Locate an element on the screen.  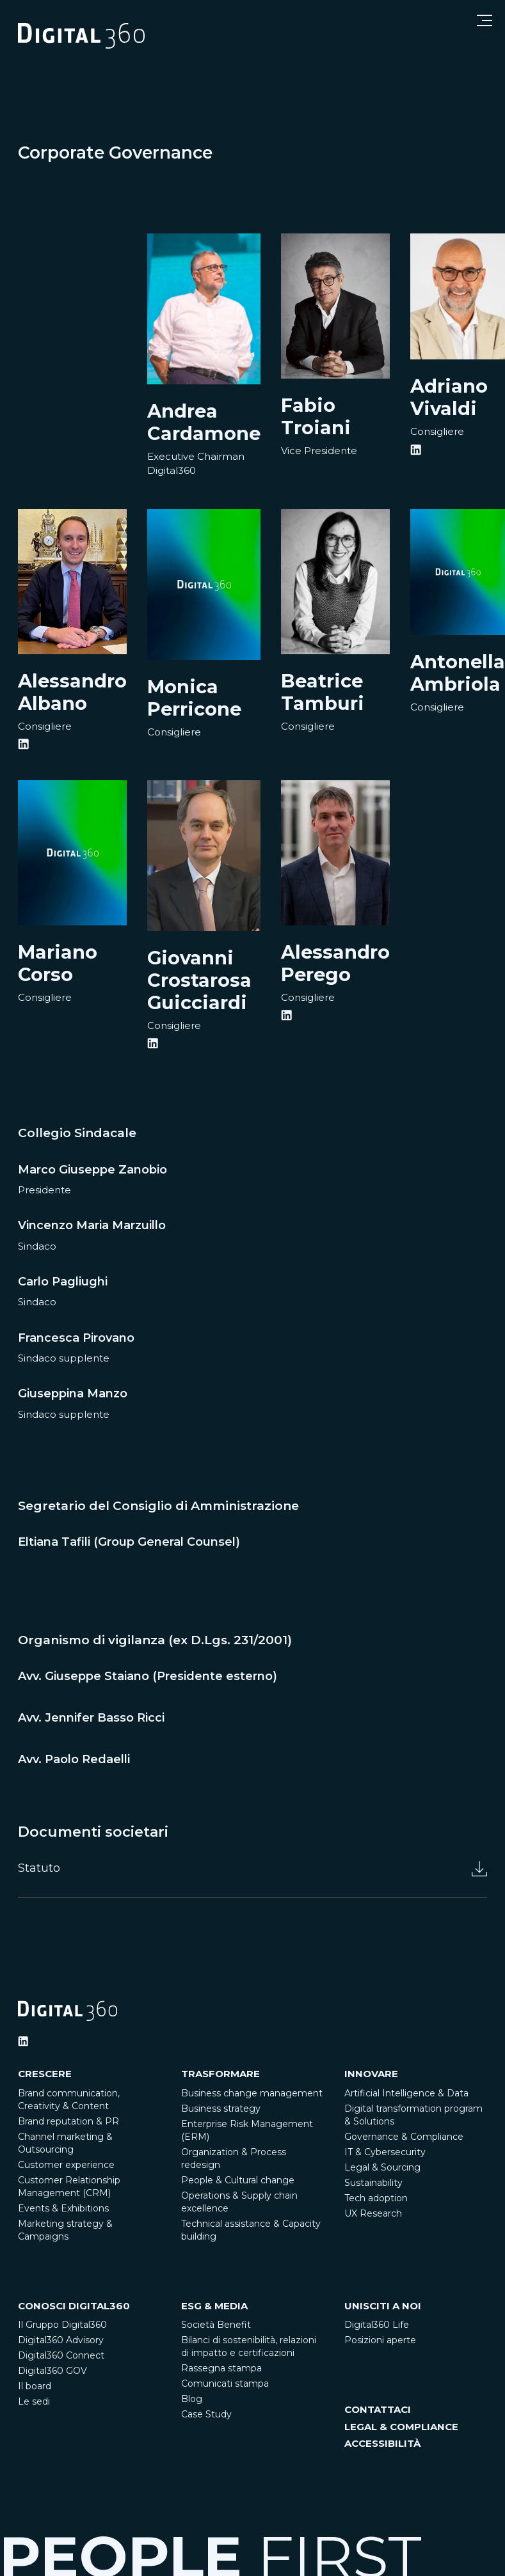
Enterprise Risk Management (ERM) is located at coordinates (247, 2130).